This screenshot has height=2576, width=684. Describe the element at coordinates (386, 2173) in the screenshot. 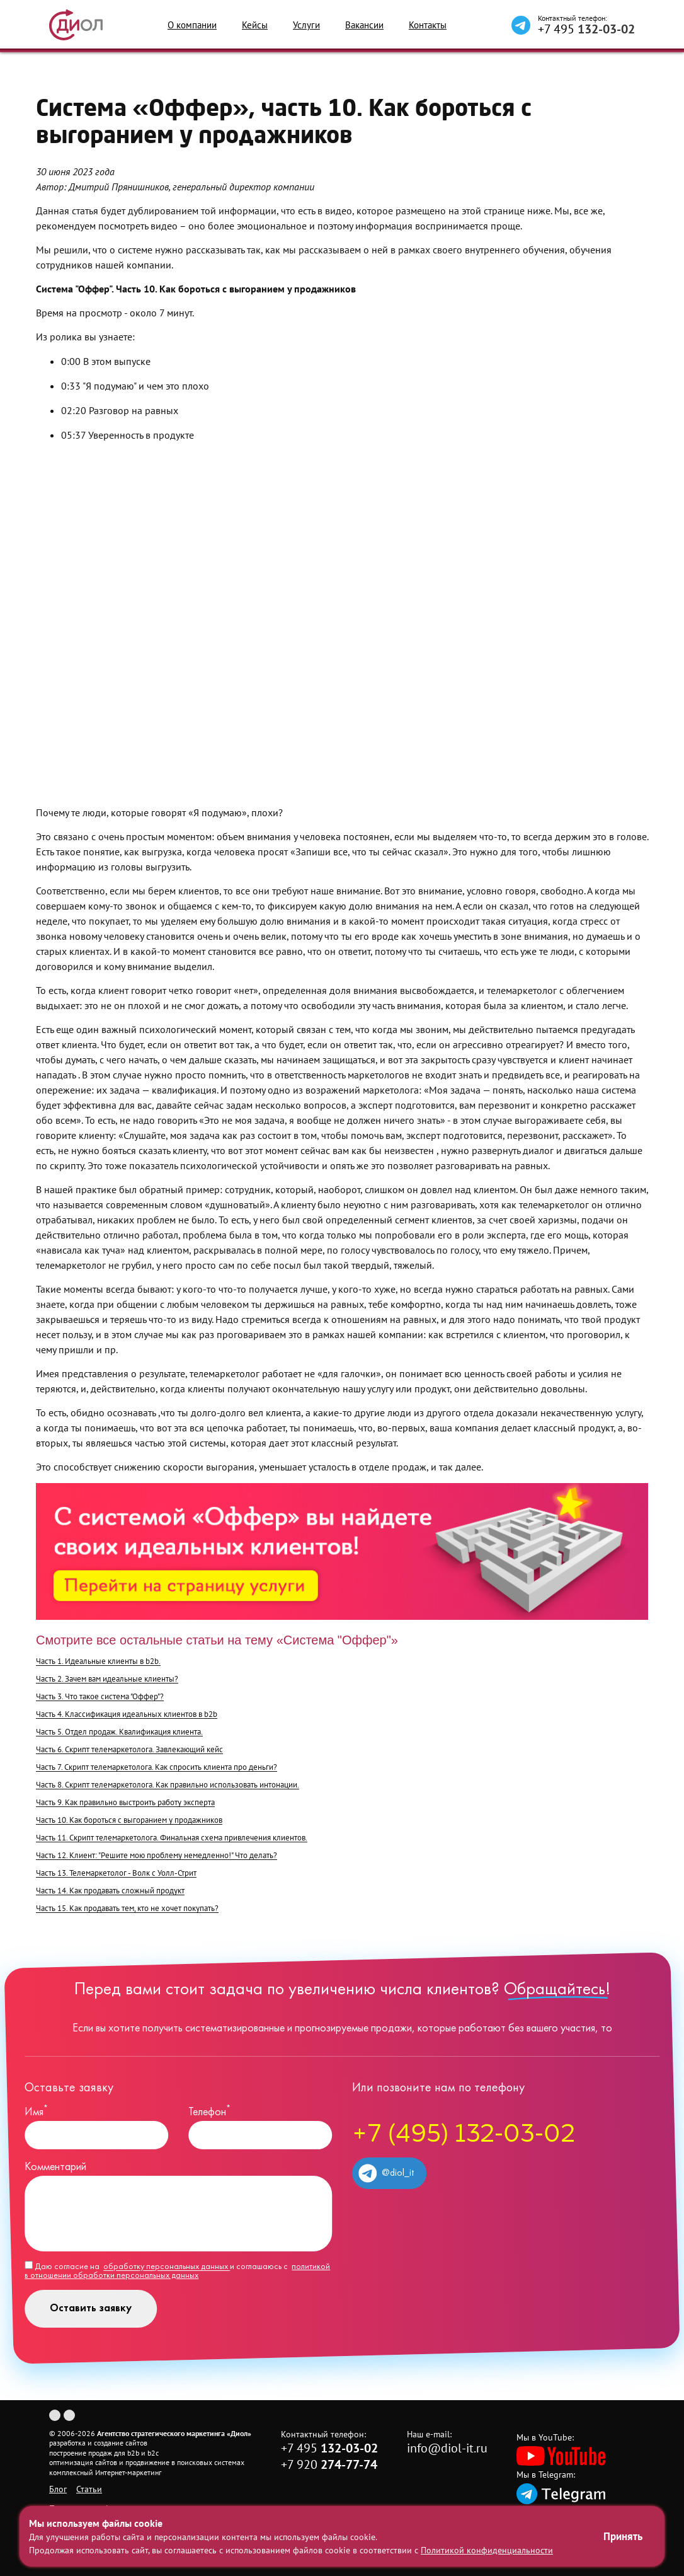

I see `@diol_it` at that location.